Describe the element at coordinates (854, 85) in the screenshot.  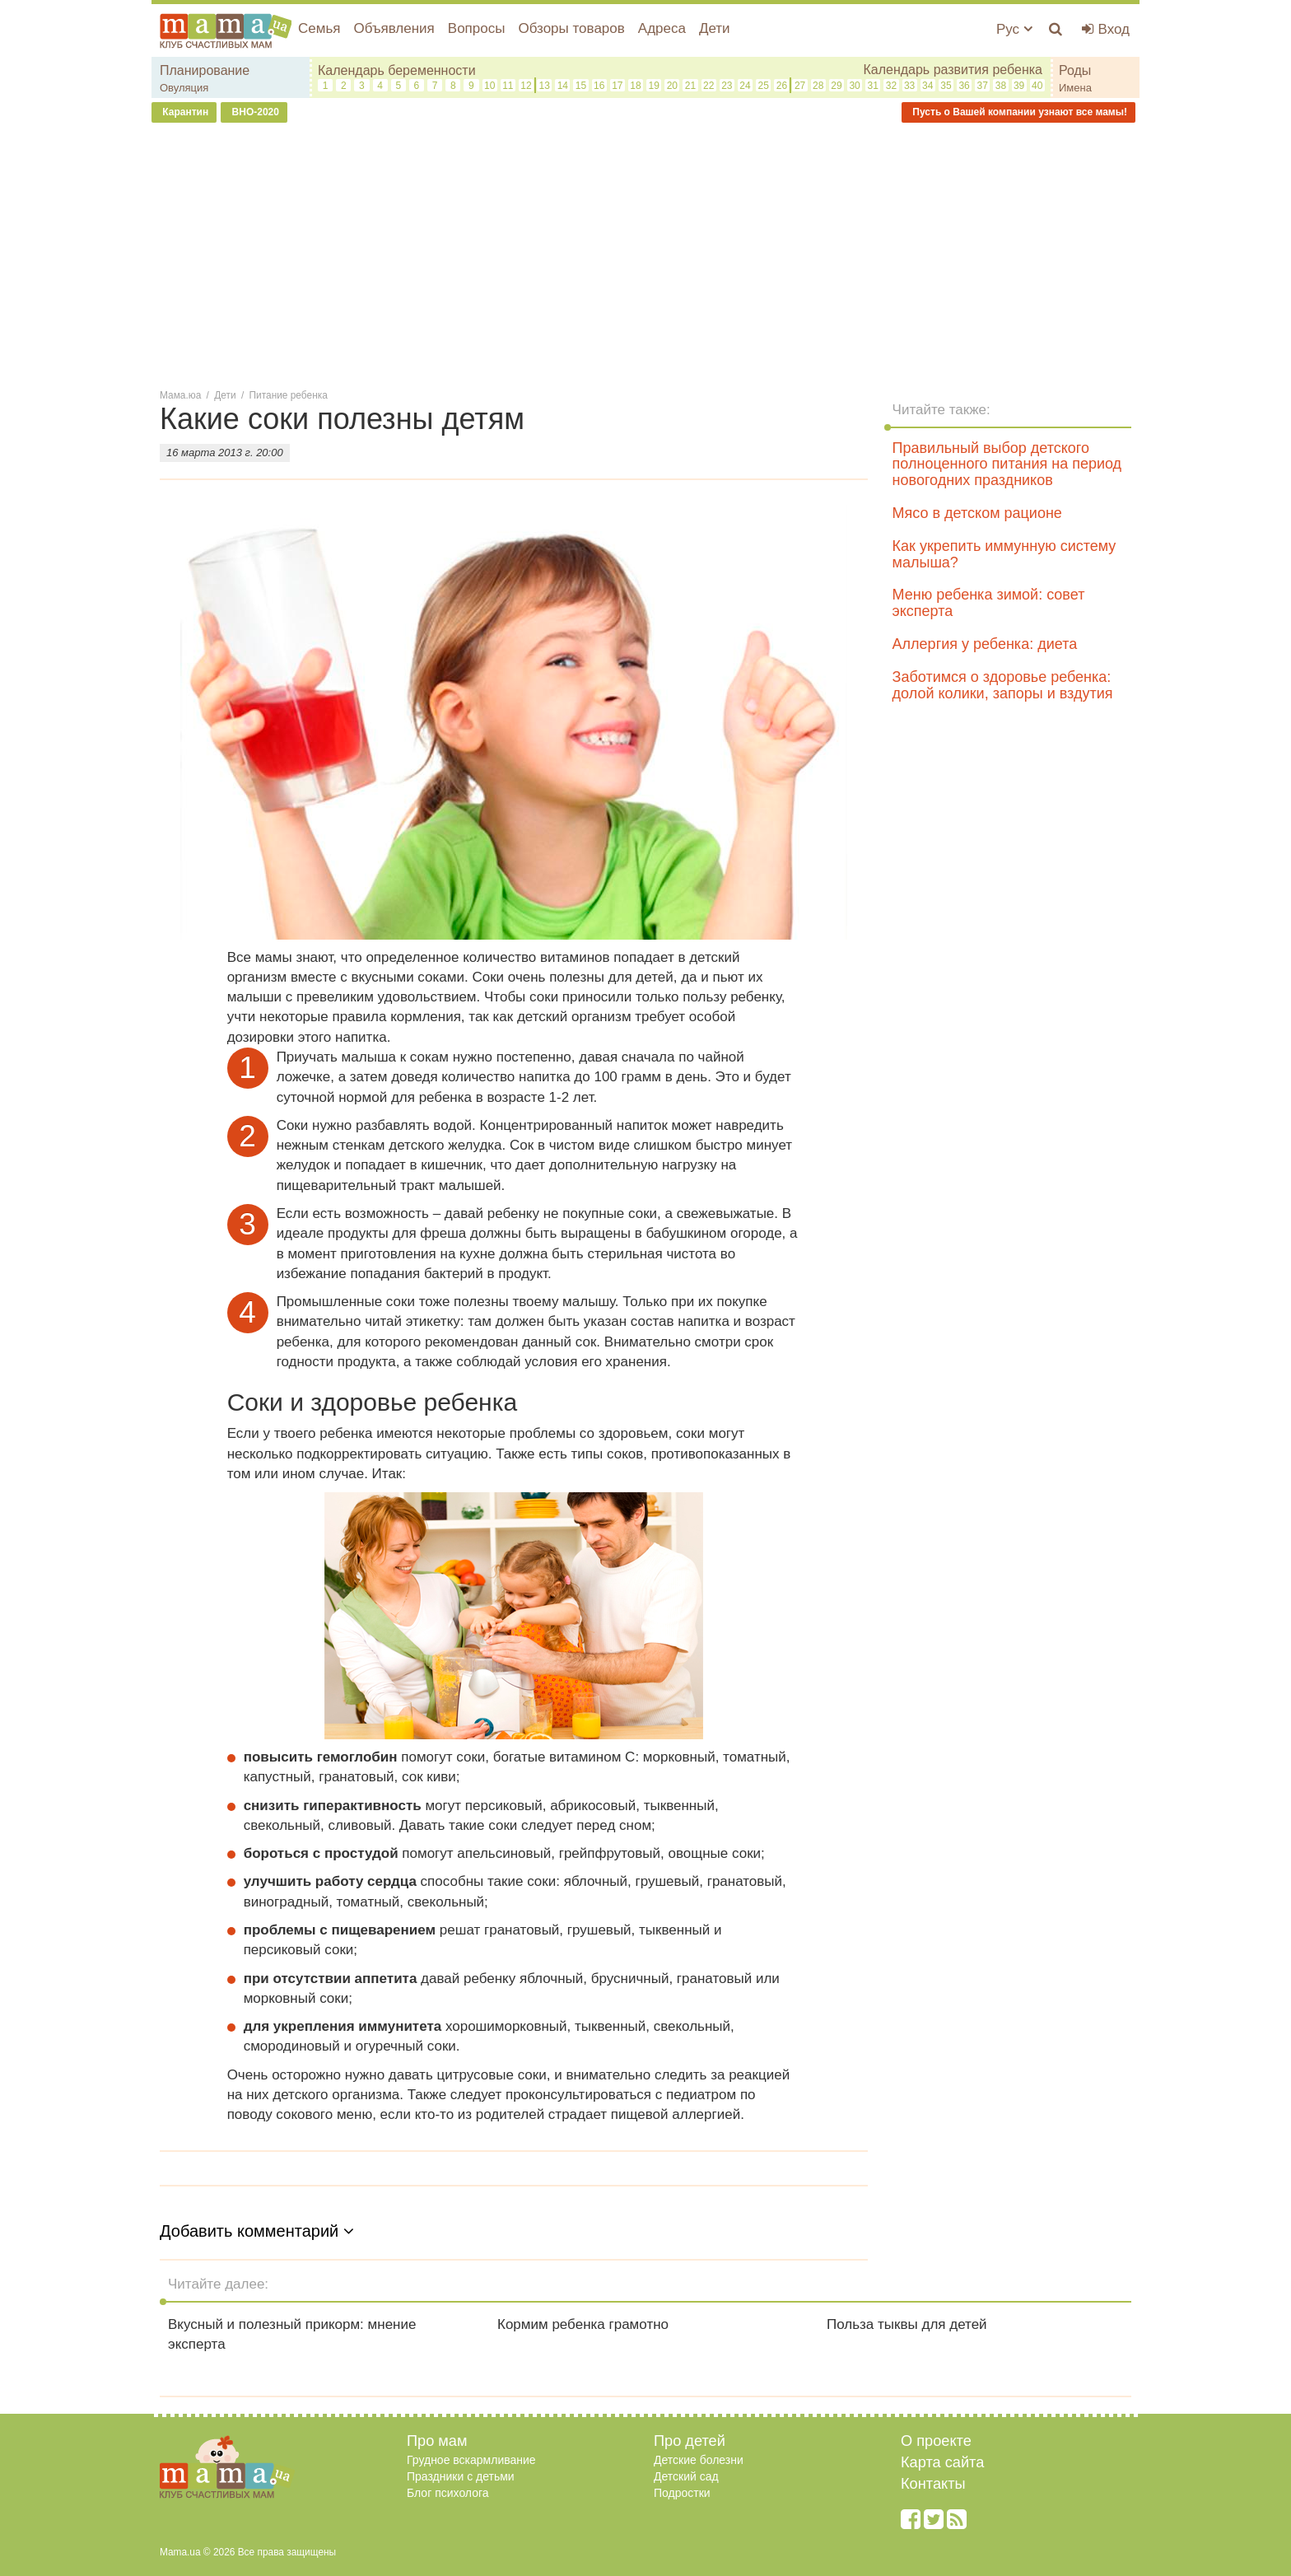
I see `30` at that location.